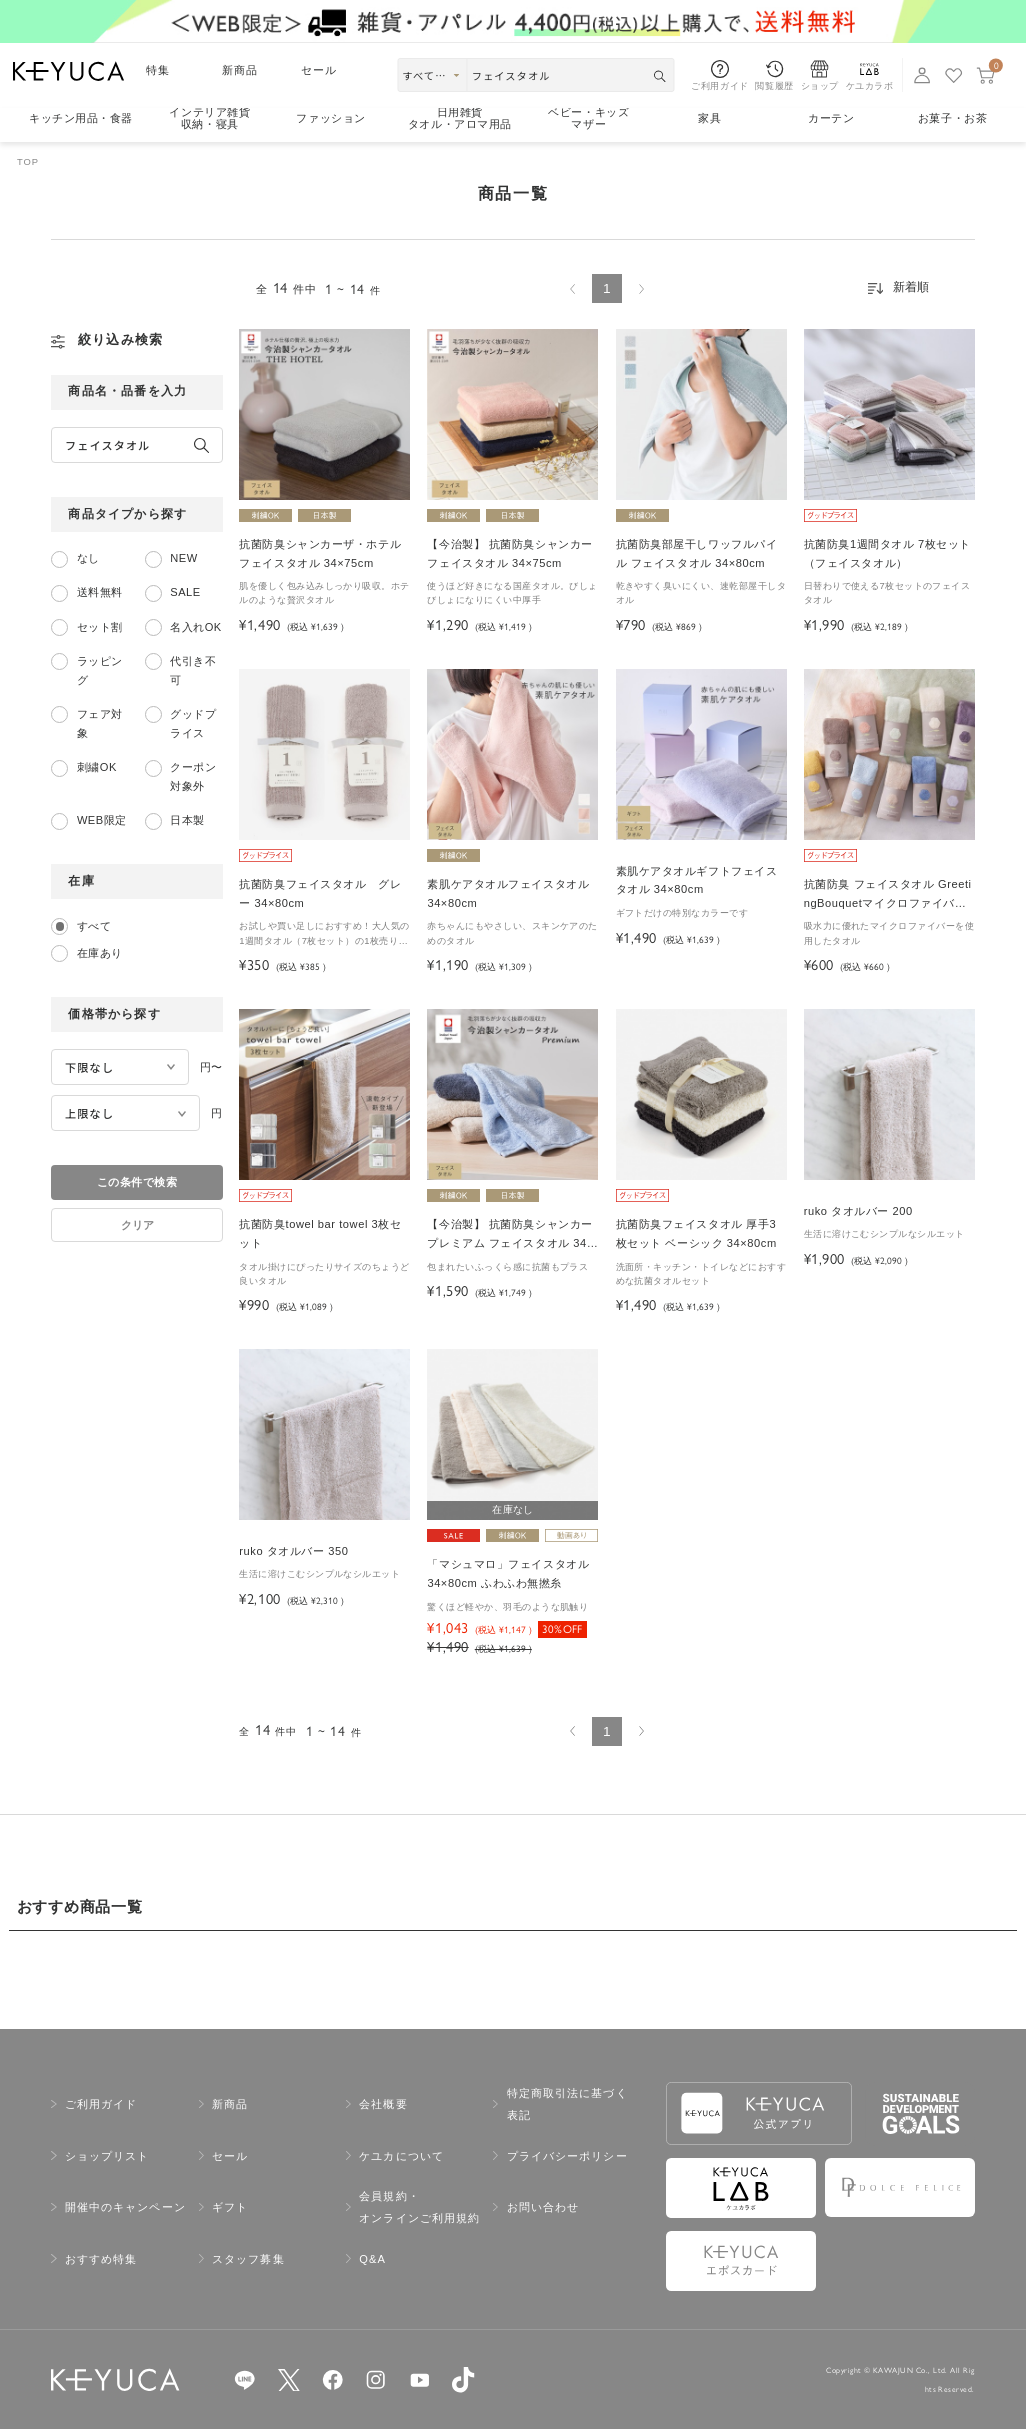  I want to click on 在庫あり, so click(100, 953).